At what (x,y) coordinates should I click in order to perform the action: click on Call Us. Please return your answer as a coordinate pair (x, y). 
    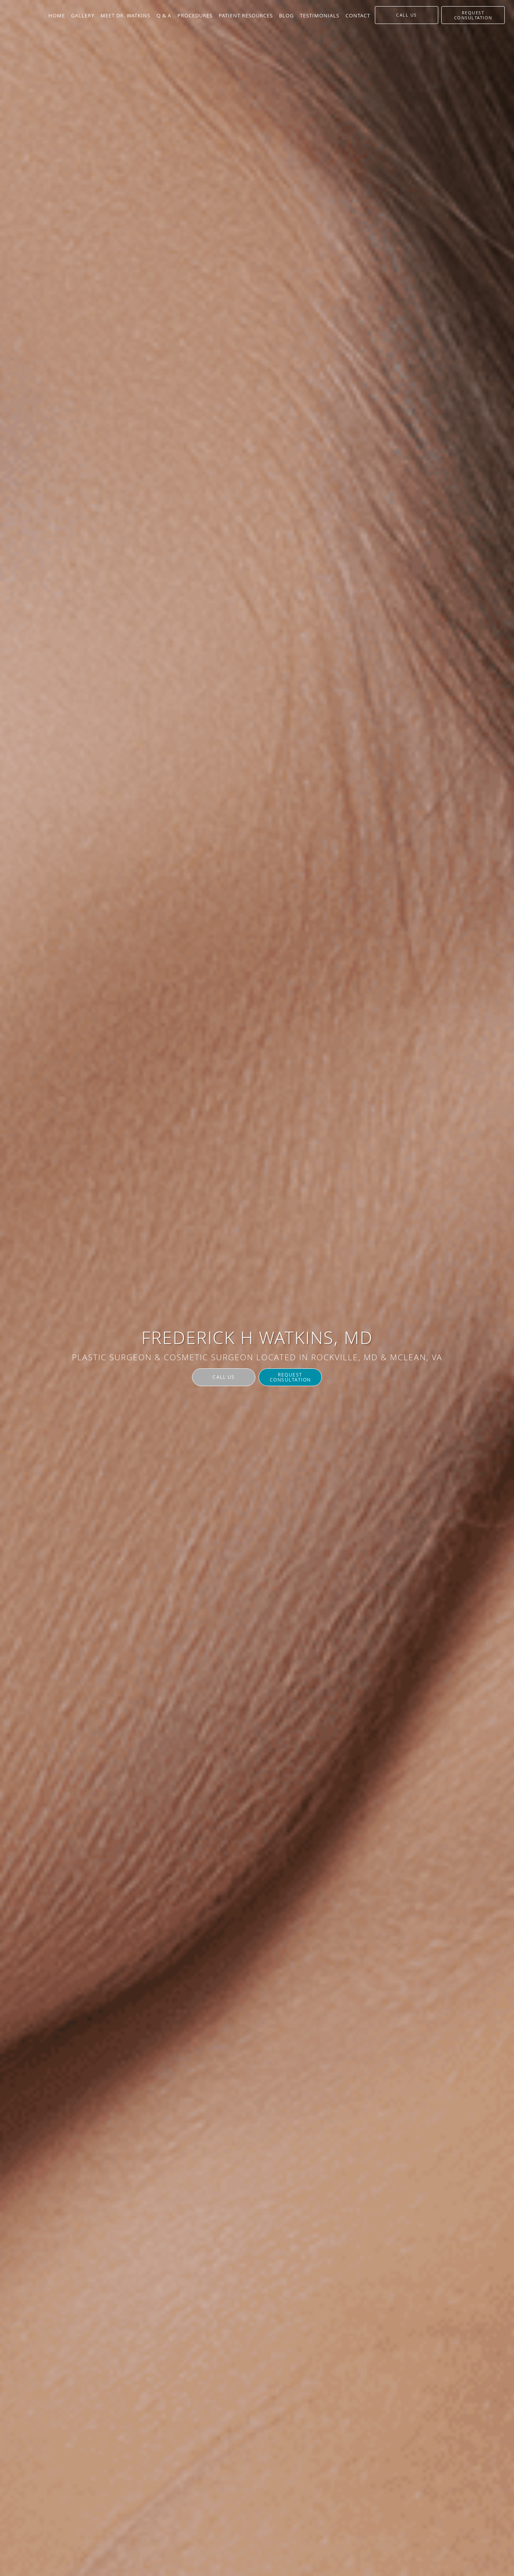
    Looking at the image, I should click on (224, 1377).